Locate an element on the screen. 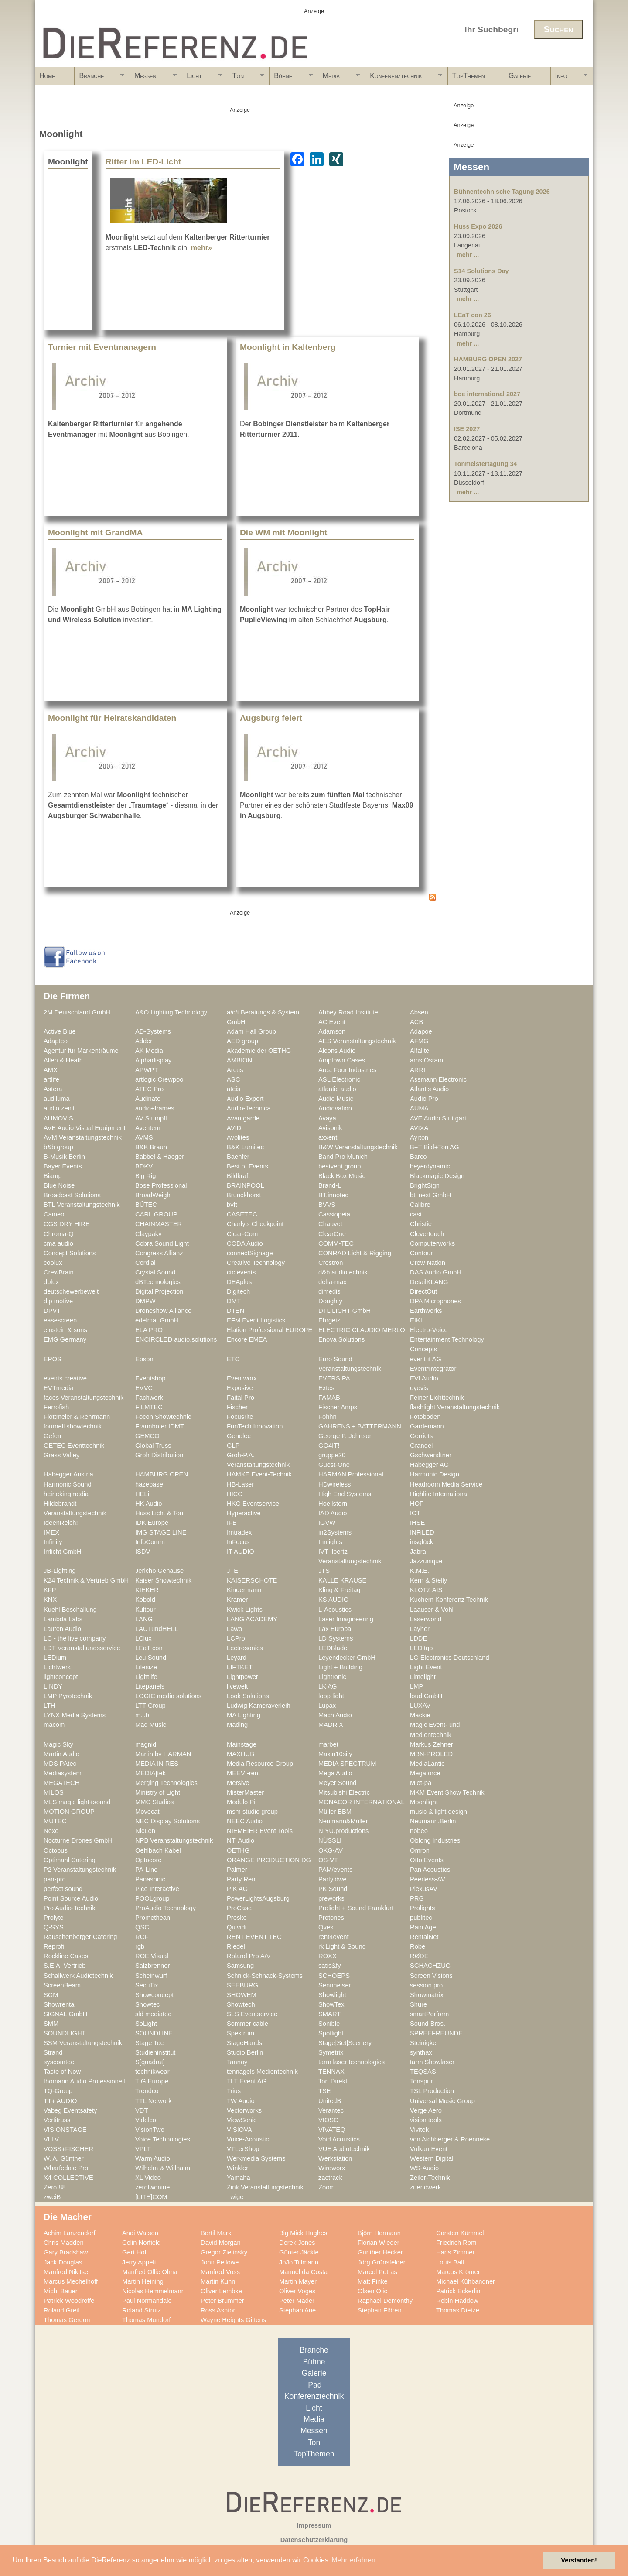 The width and height of the screenshot is (628, 2576). AVIXA is located at coordinates (419, 1127).